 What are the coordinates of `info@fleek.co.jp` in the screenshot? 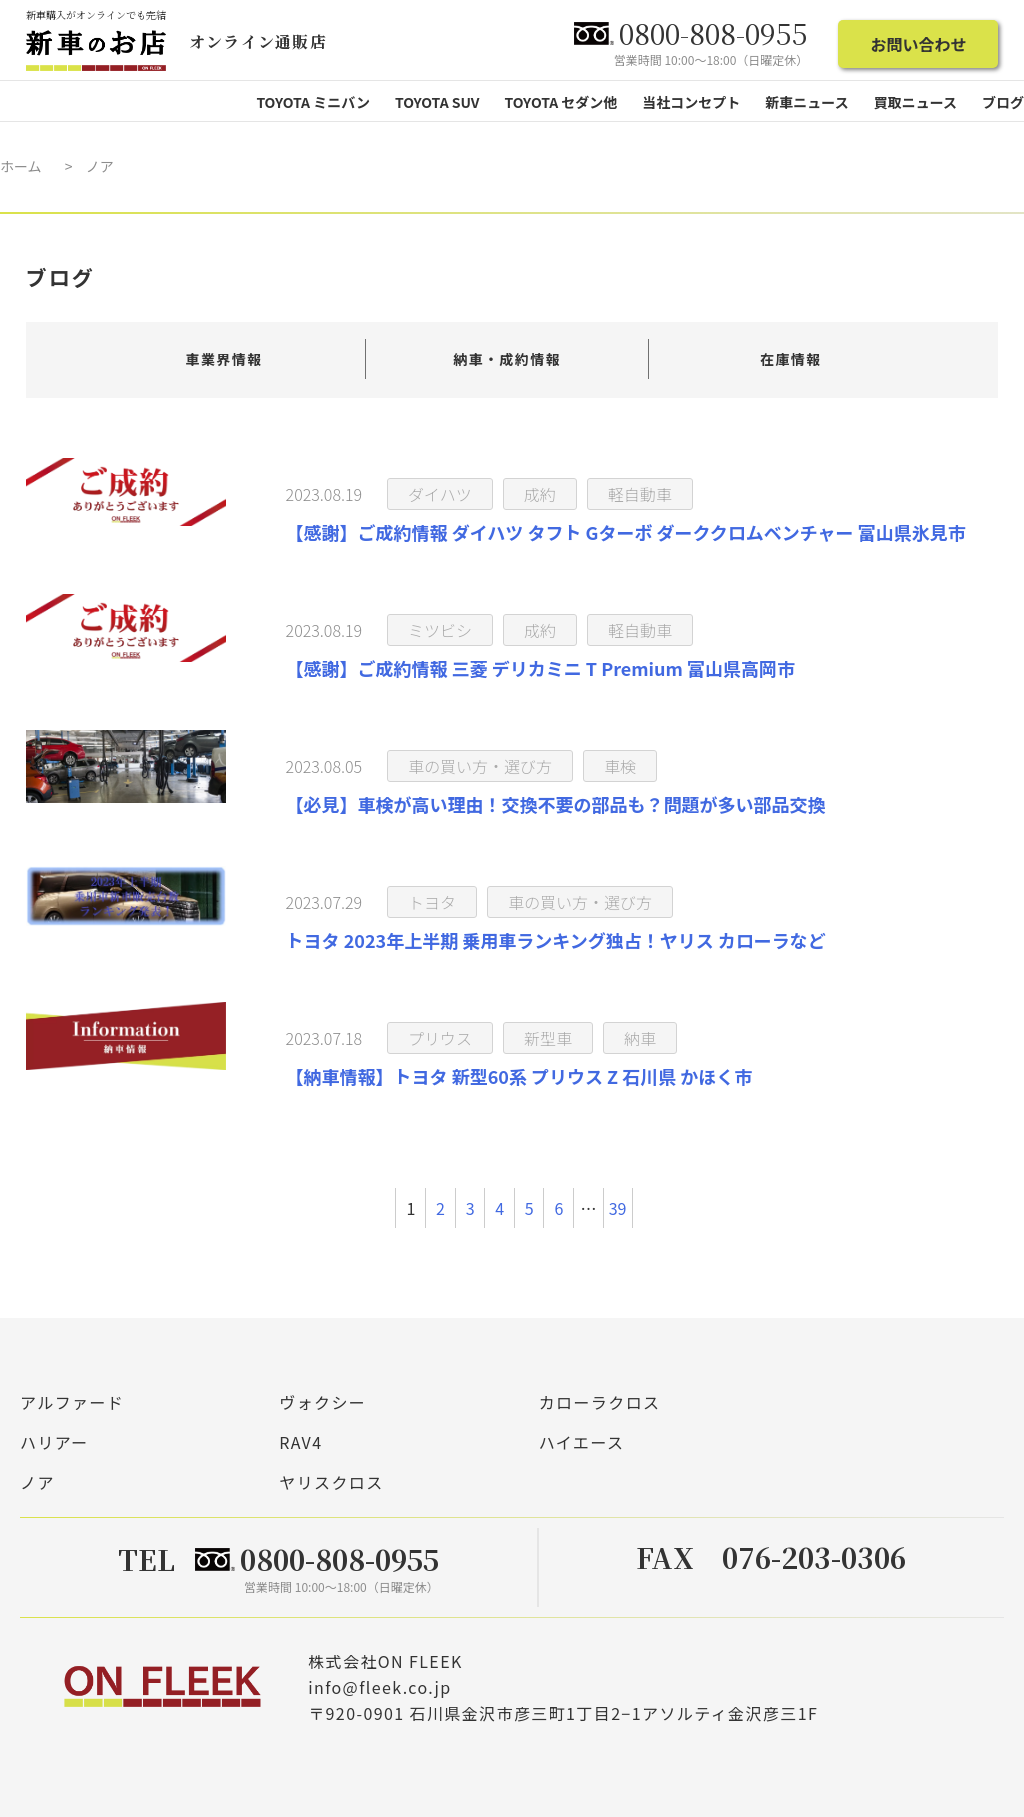 It's located at (379, 1686).